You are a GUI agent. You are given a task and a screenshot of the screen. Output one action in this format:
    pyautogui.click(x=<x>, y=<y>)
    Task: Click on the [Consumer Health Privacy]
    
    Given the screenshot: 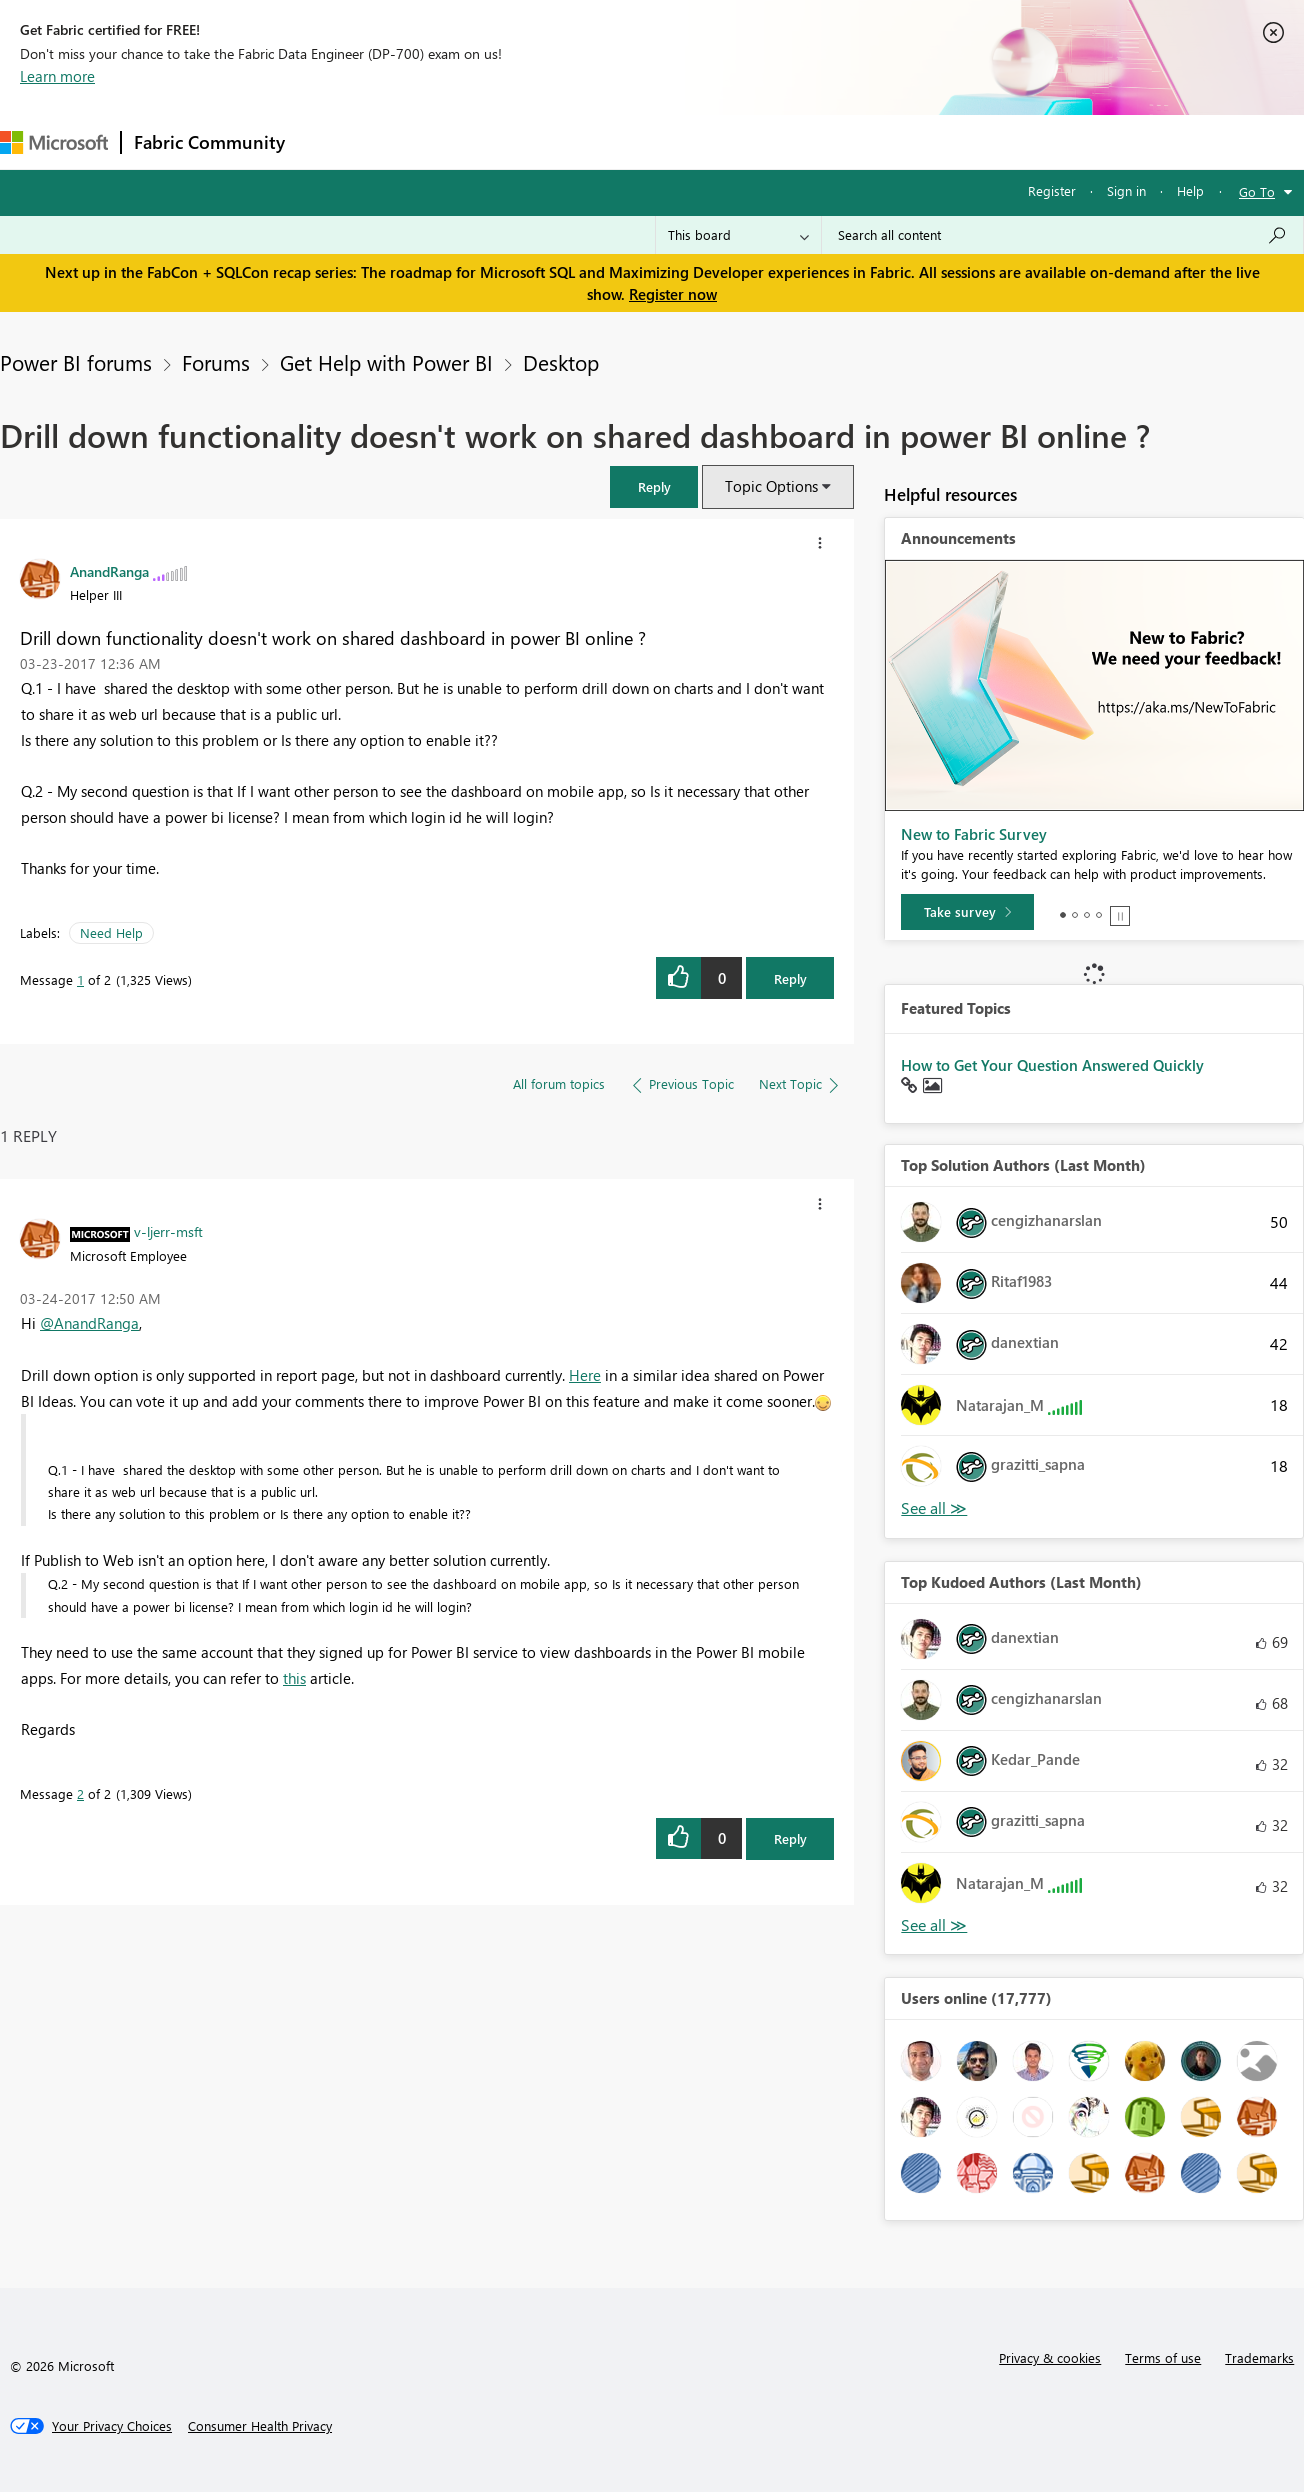 What is the action you would take?
    pyautogui.click(x=260, y=2426)
    